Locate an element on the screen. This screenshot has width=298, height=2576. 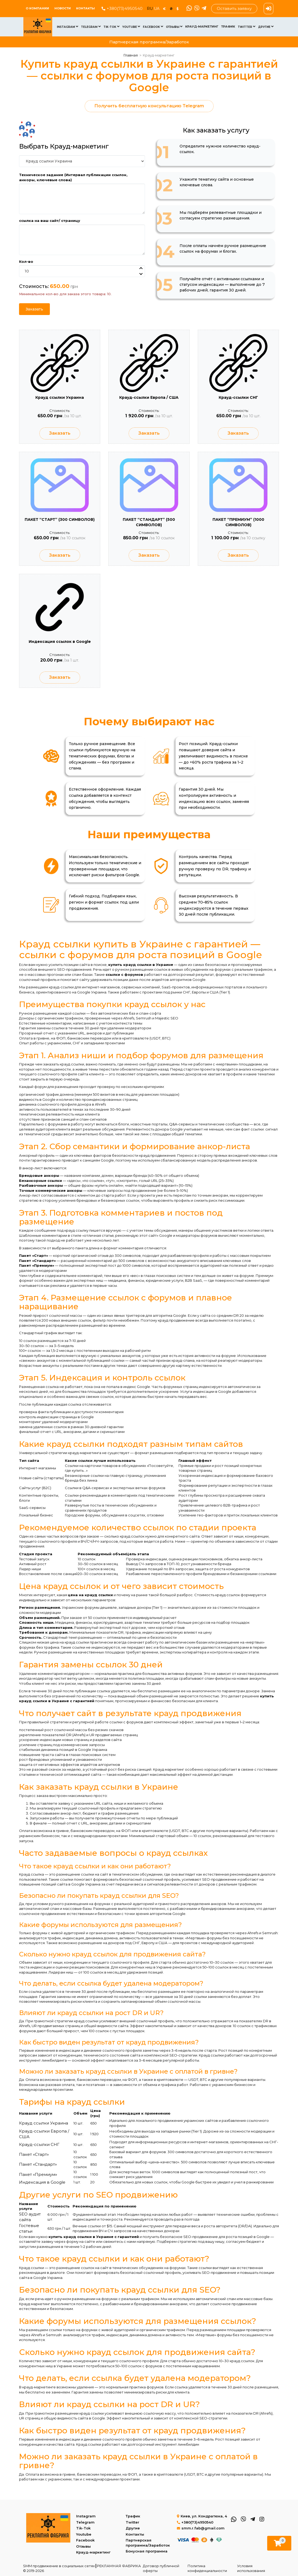
Контакты is located at coordinates (85, 8).